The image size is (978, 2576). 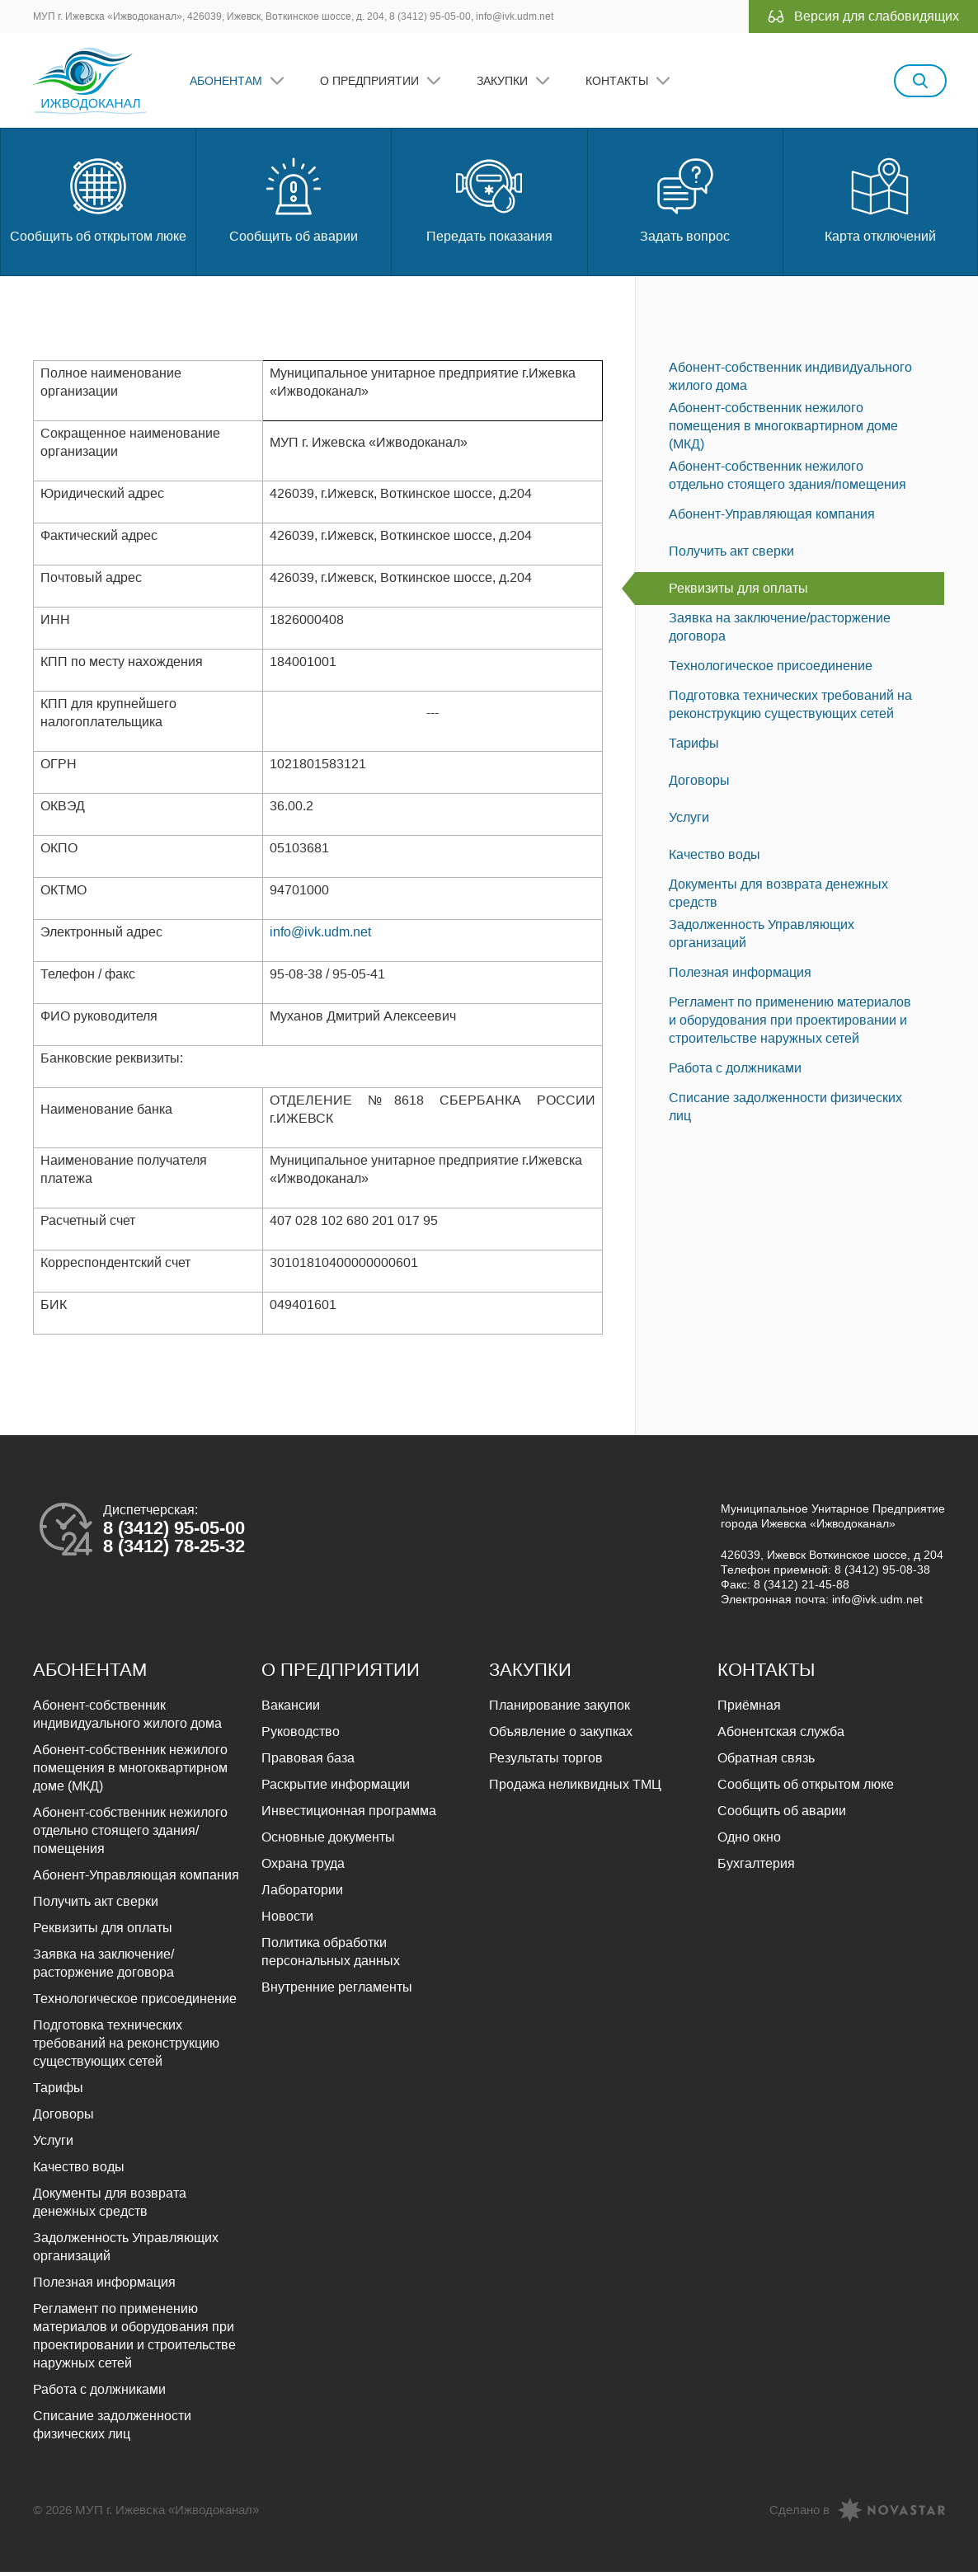 I want to click on Результаты торгов, so click(x=546, y=1762).